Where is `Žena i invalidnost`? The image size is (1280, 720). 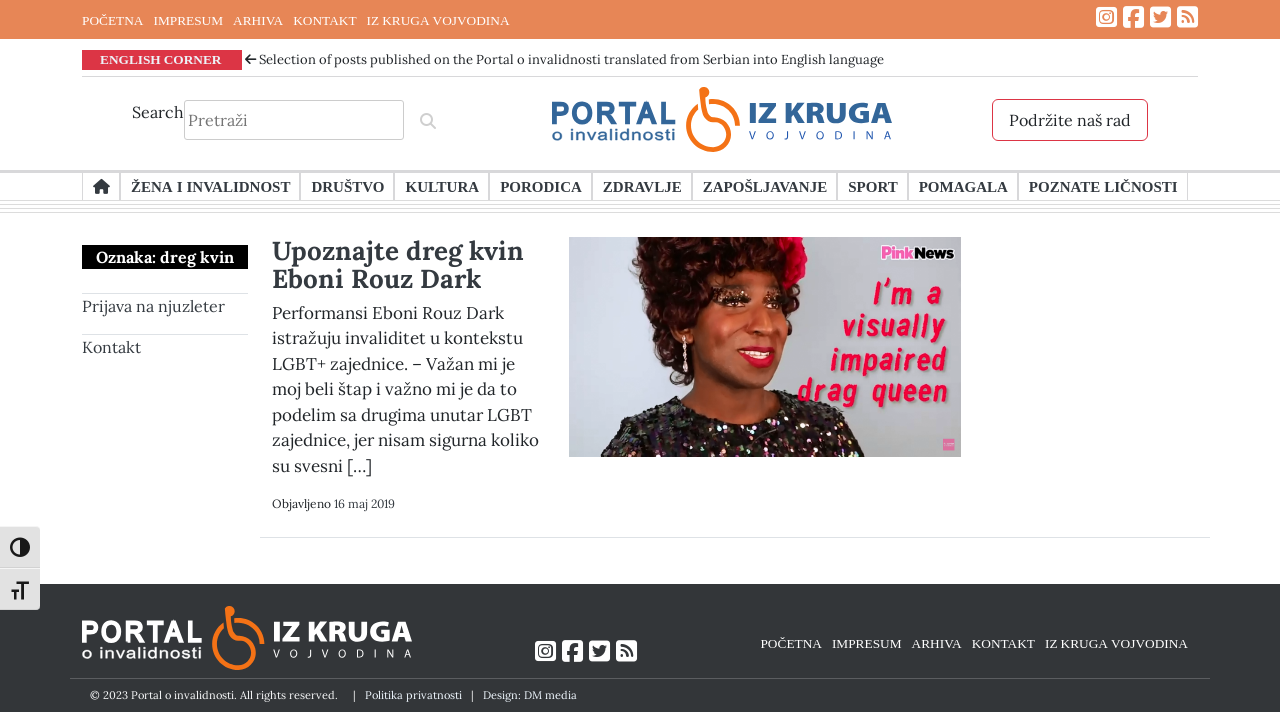 Žena i invalidnost is located at coordinates (210, 186).